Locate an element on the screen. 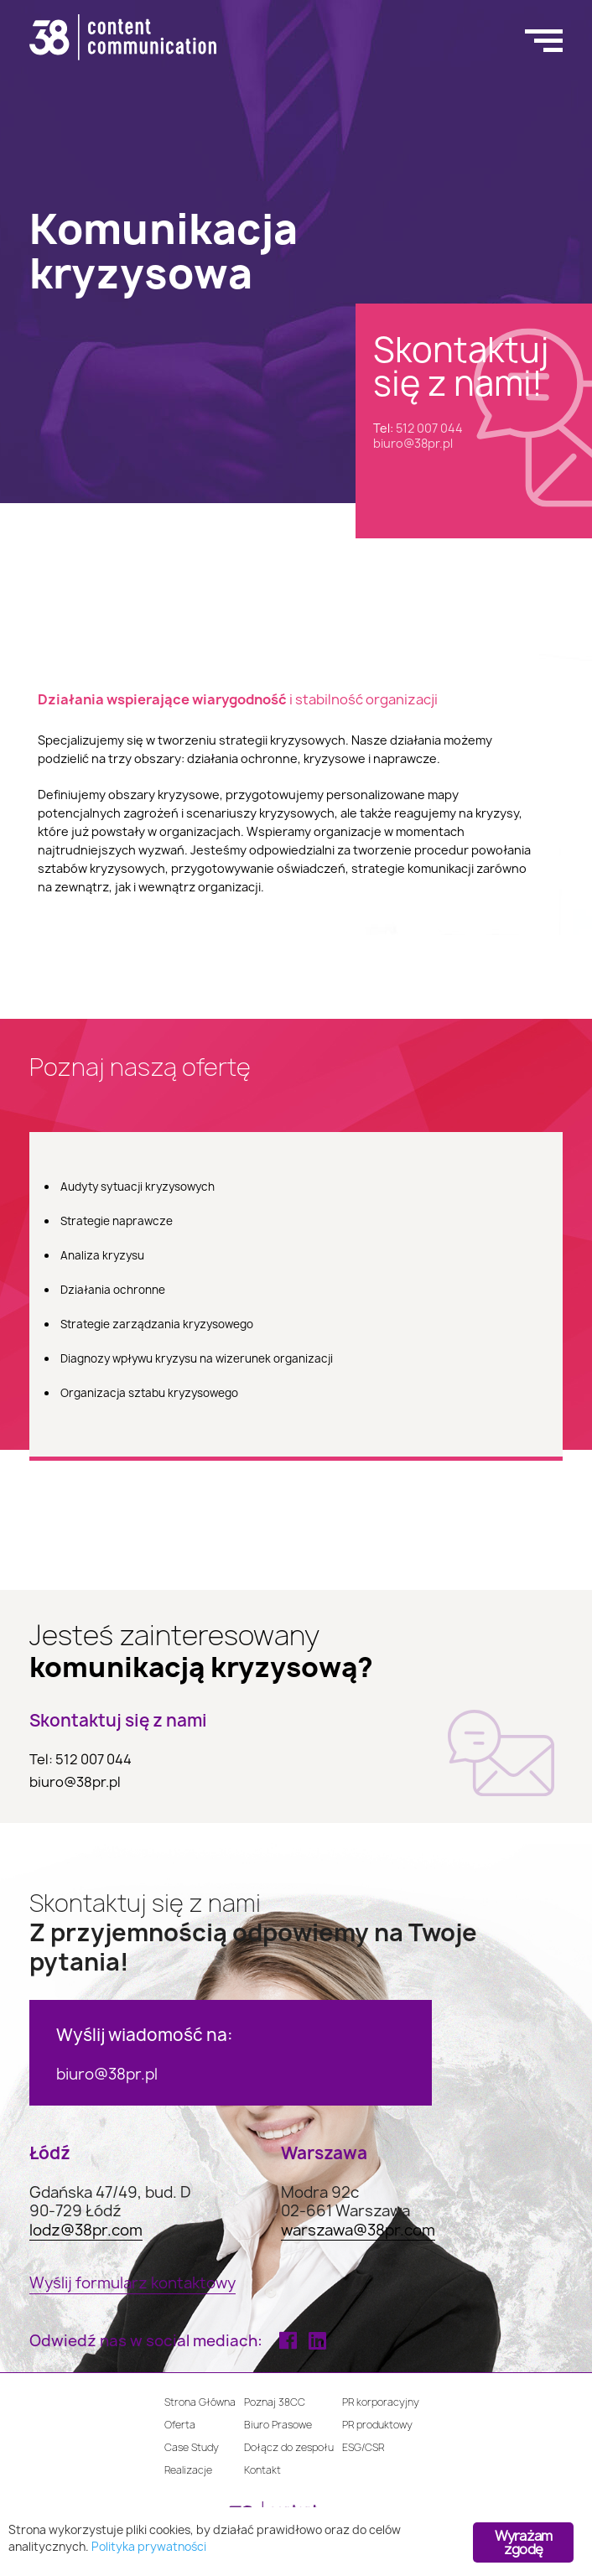 This screenshot has height=2576, width=592. lodz@38pr.com is located at coordinates (86, 2231).